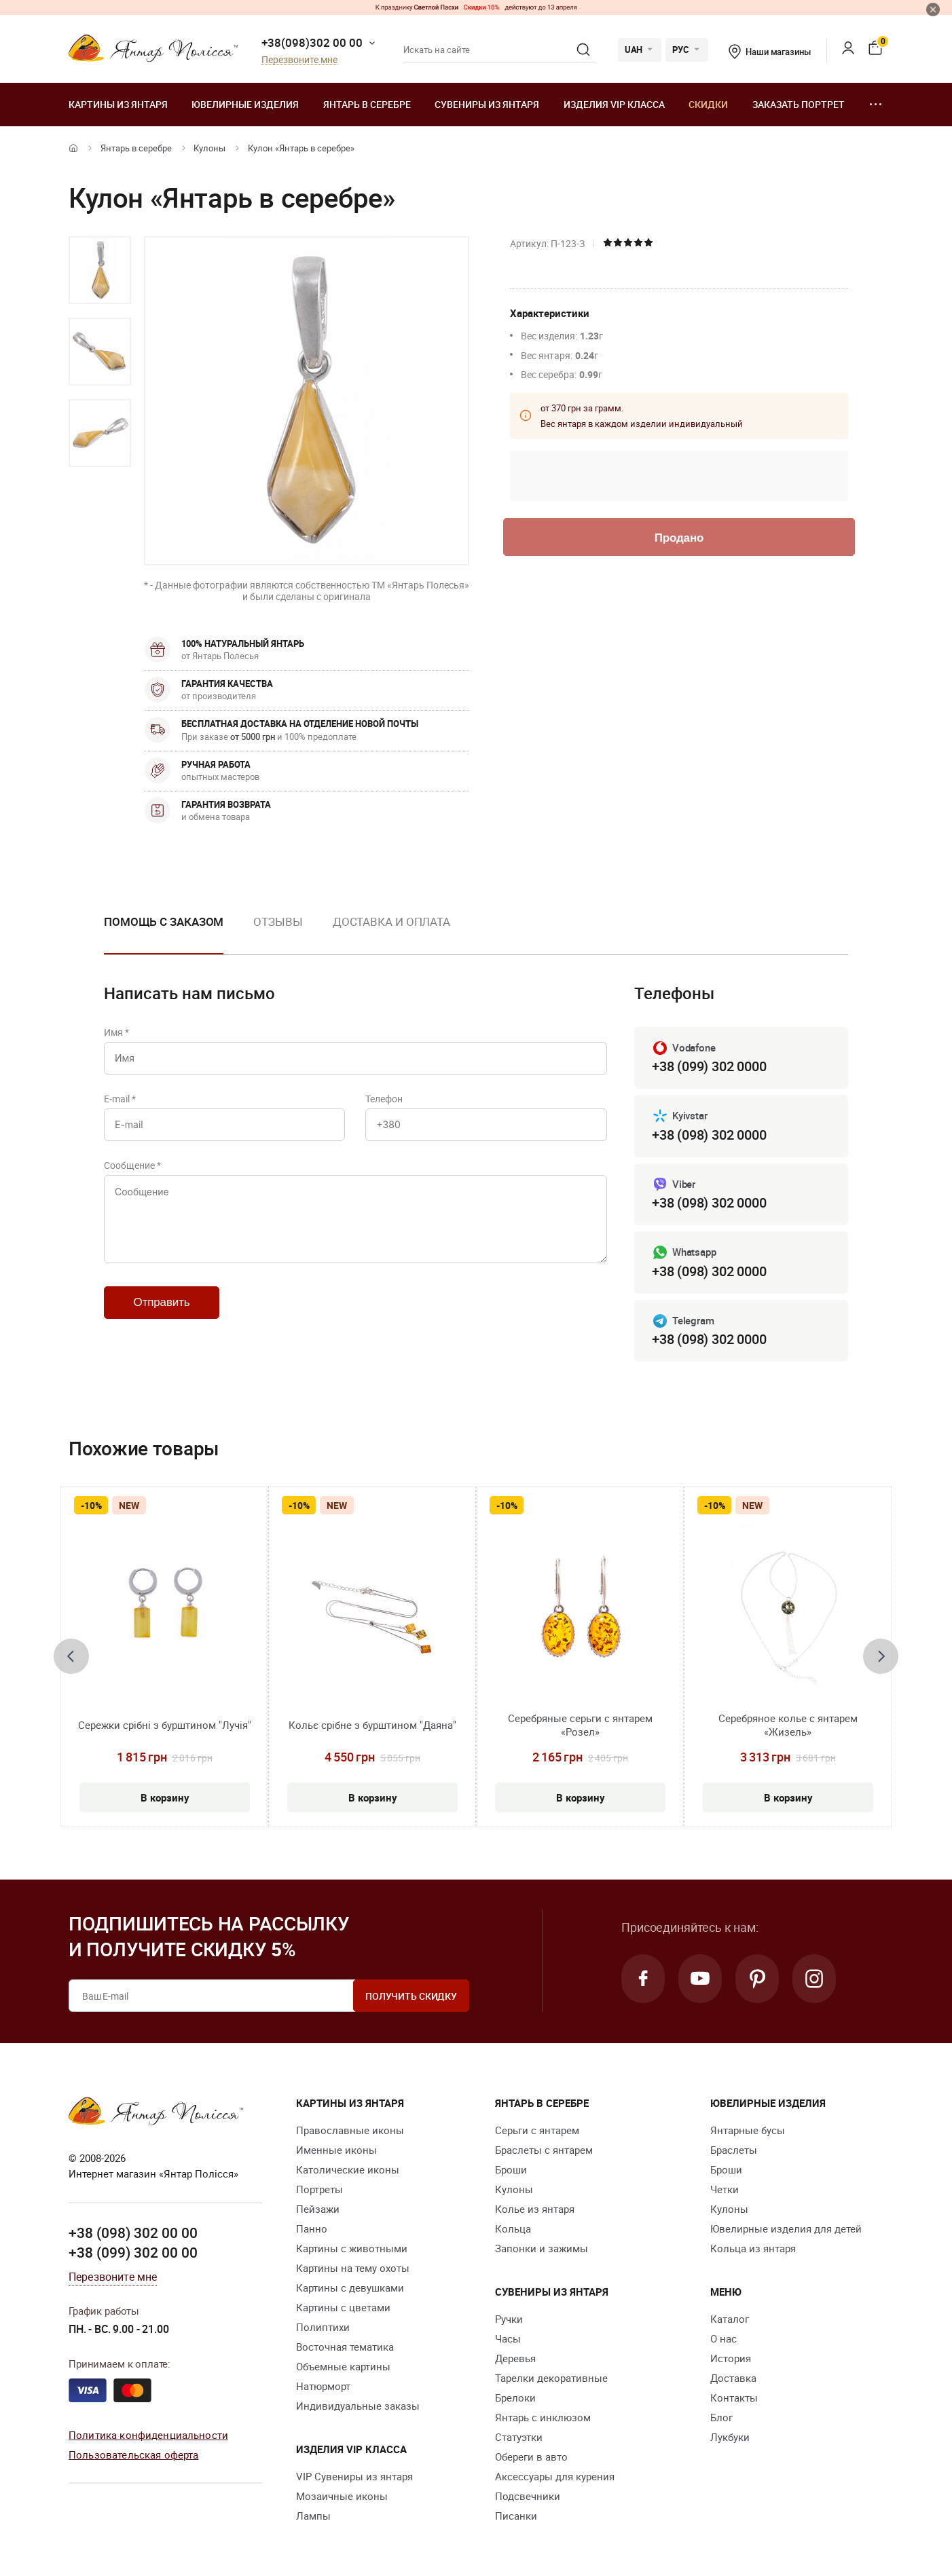 This screenshot has height=2576, width=952. I want to click on Помощь с заказом, so click(163, 921).